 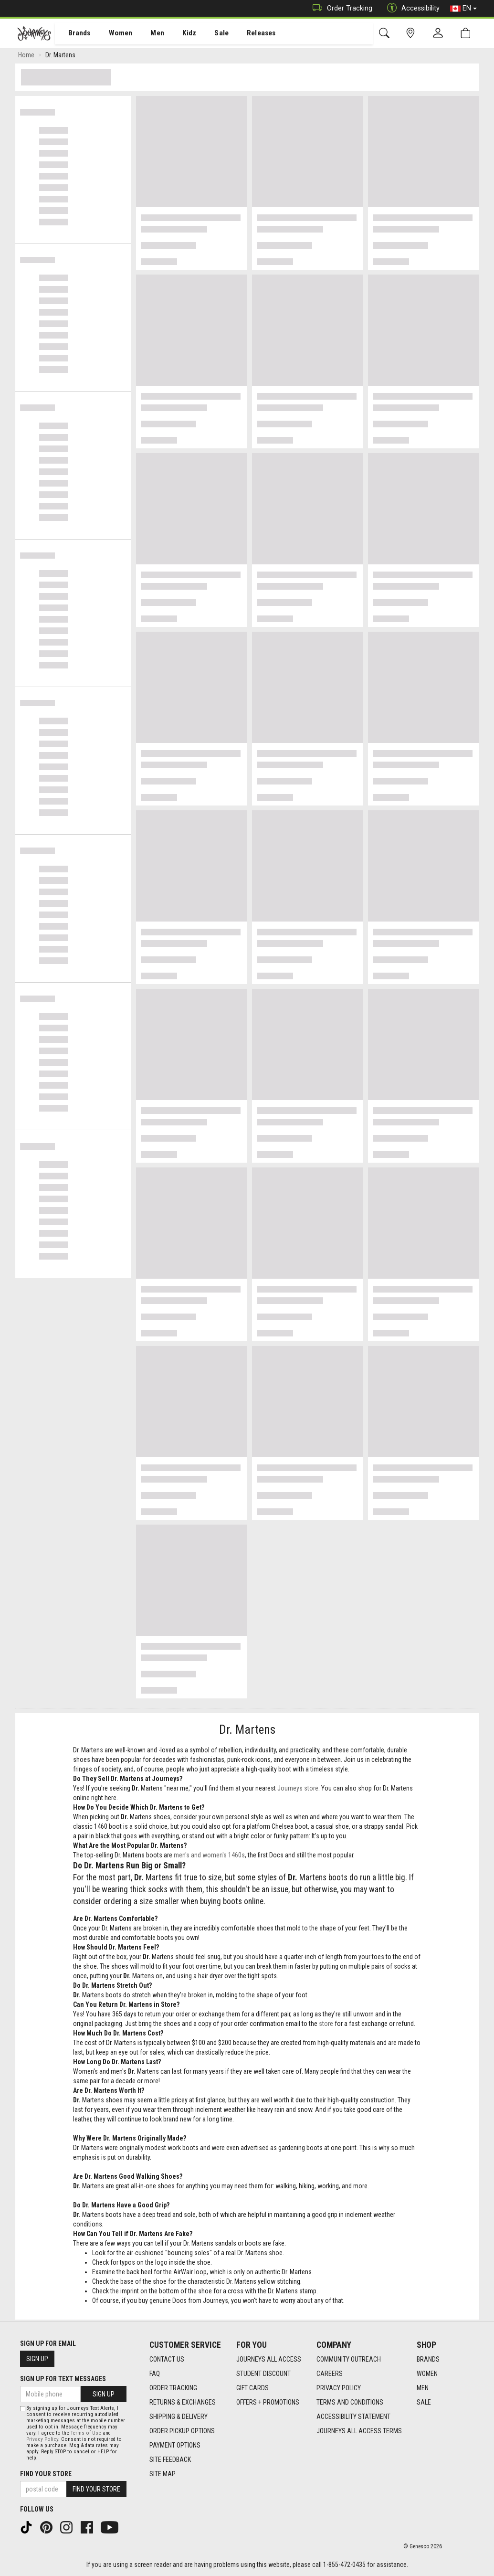 I want to click on Shipping & Delivery, so click(x=178, y=2416).